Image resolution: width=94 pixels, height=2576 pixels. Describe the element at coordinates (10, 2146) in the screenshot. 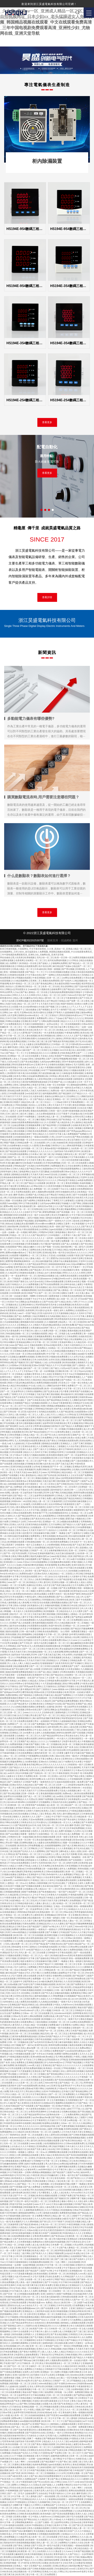

I see `娇妻被邀上台玩多p` at that location.